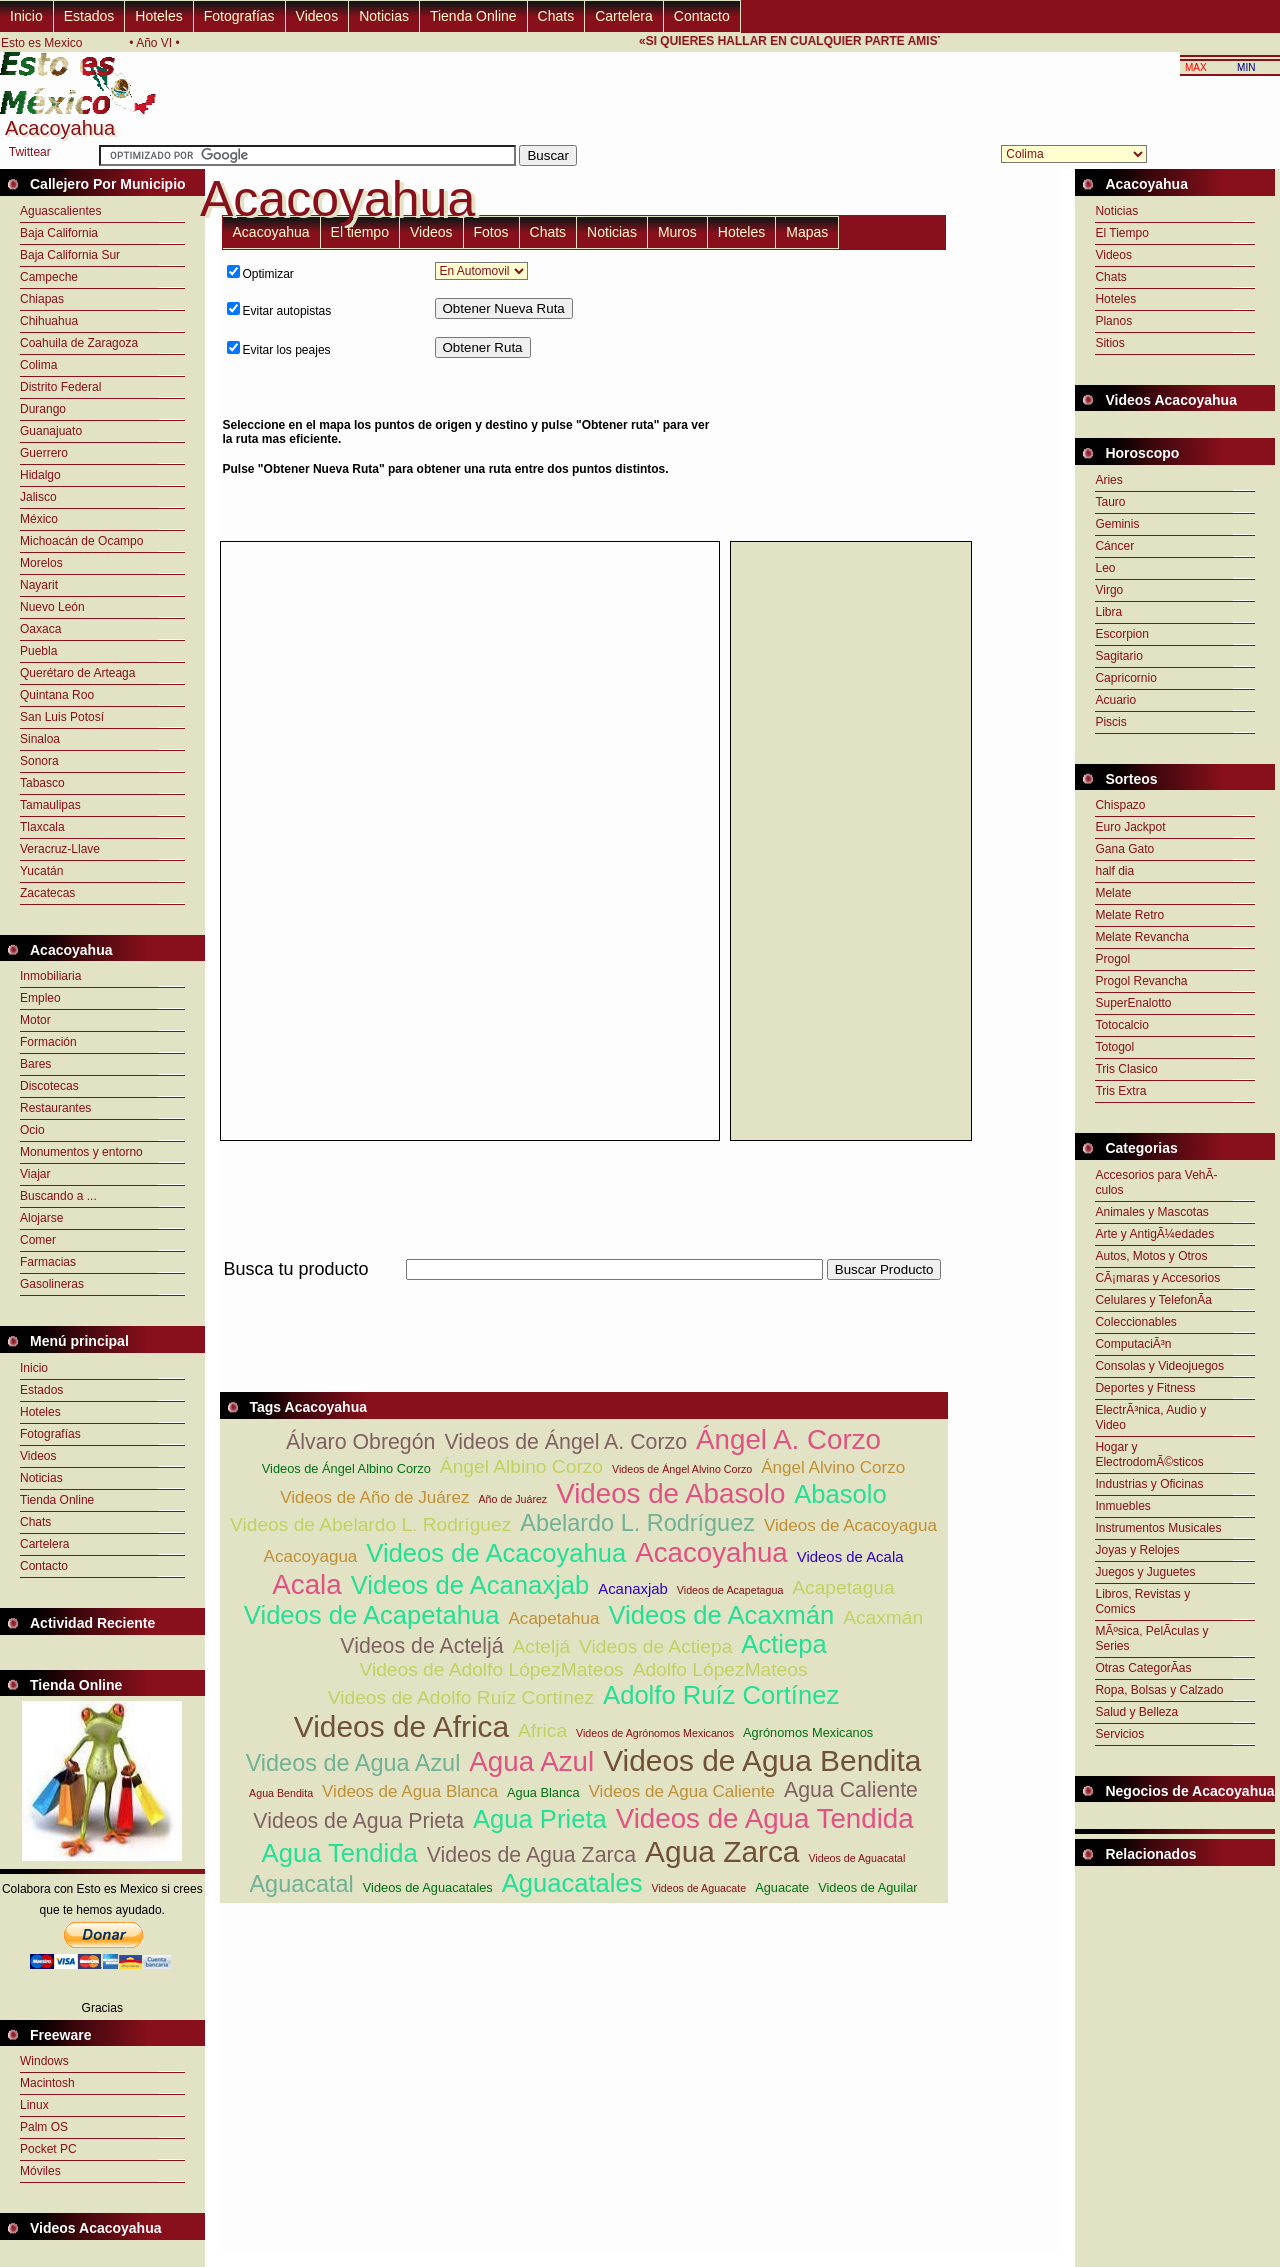  What do you see at coordinates (26, 16) in the screenshot?
I see `Inicio` at bounding box center [26, 16].